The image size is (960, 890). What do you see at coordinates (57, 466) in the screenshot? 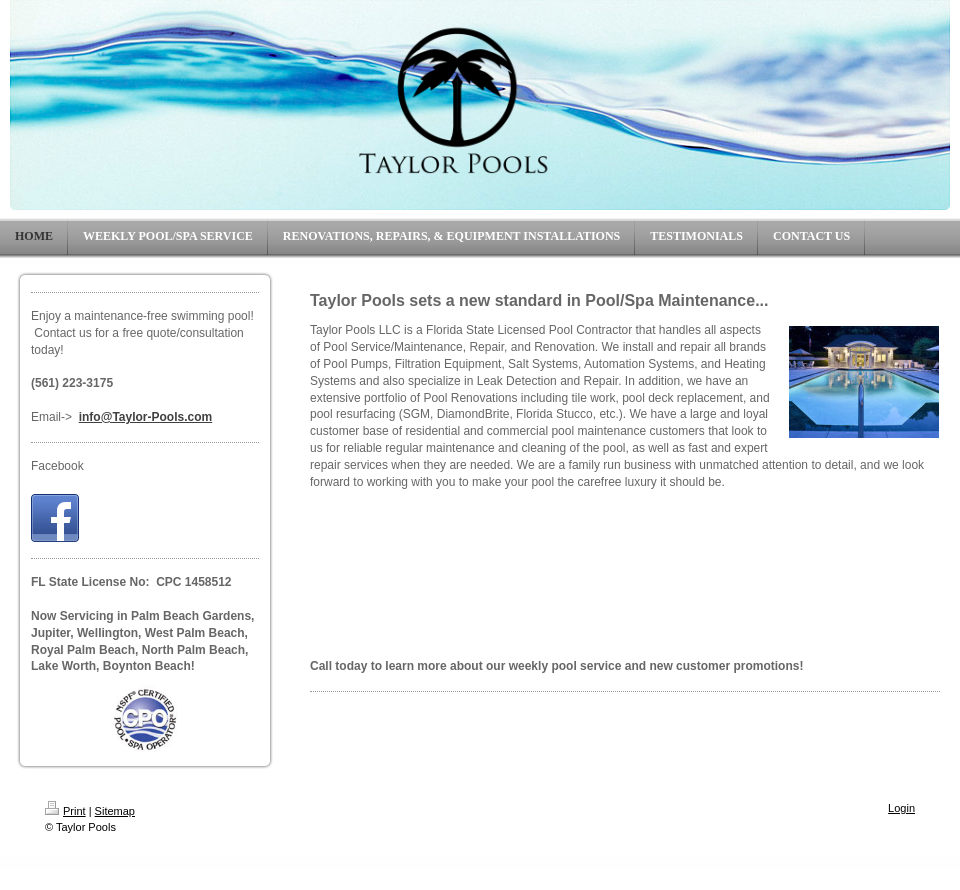
I see `Facebook` at bounding box center [57, 466].